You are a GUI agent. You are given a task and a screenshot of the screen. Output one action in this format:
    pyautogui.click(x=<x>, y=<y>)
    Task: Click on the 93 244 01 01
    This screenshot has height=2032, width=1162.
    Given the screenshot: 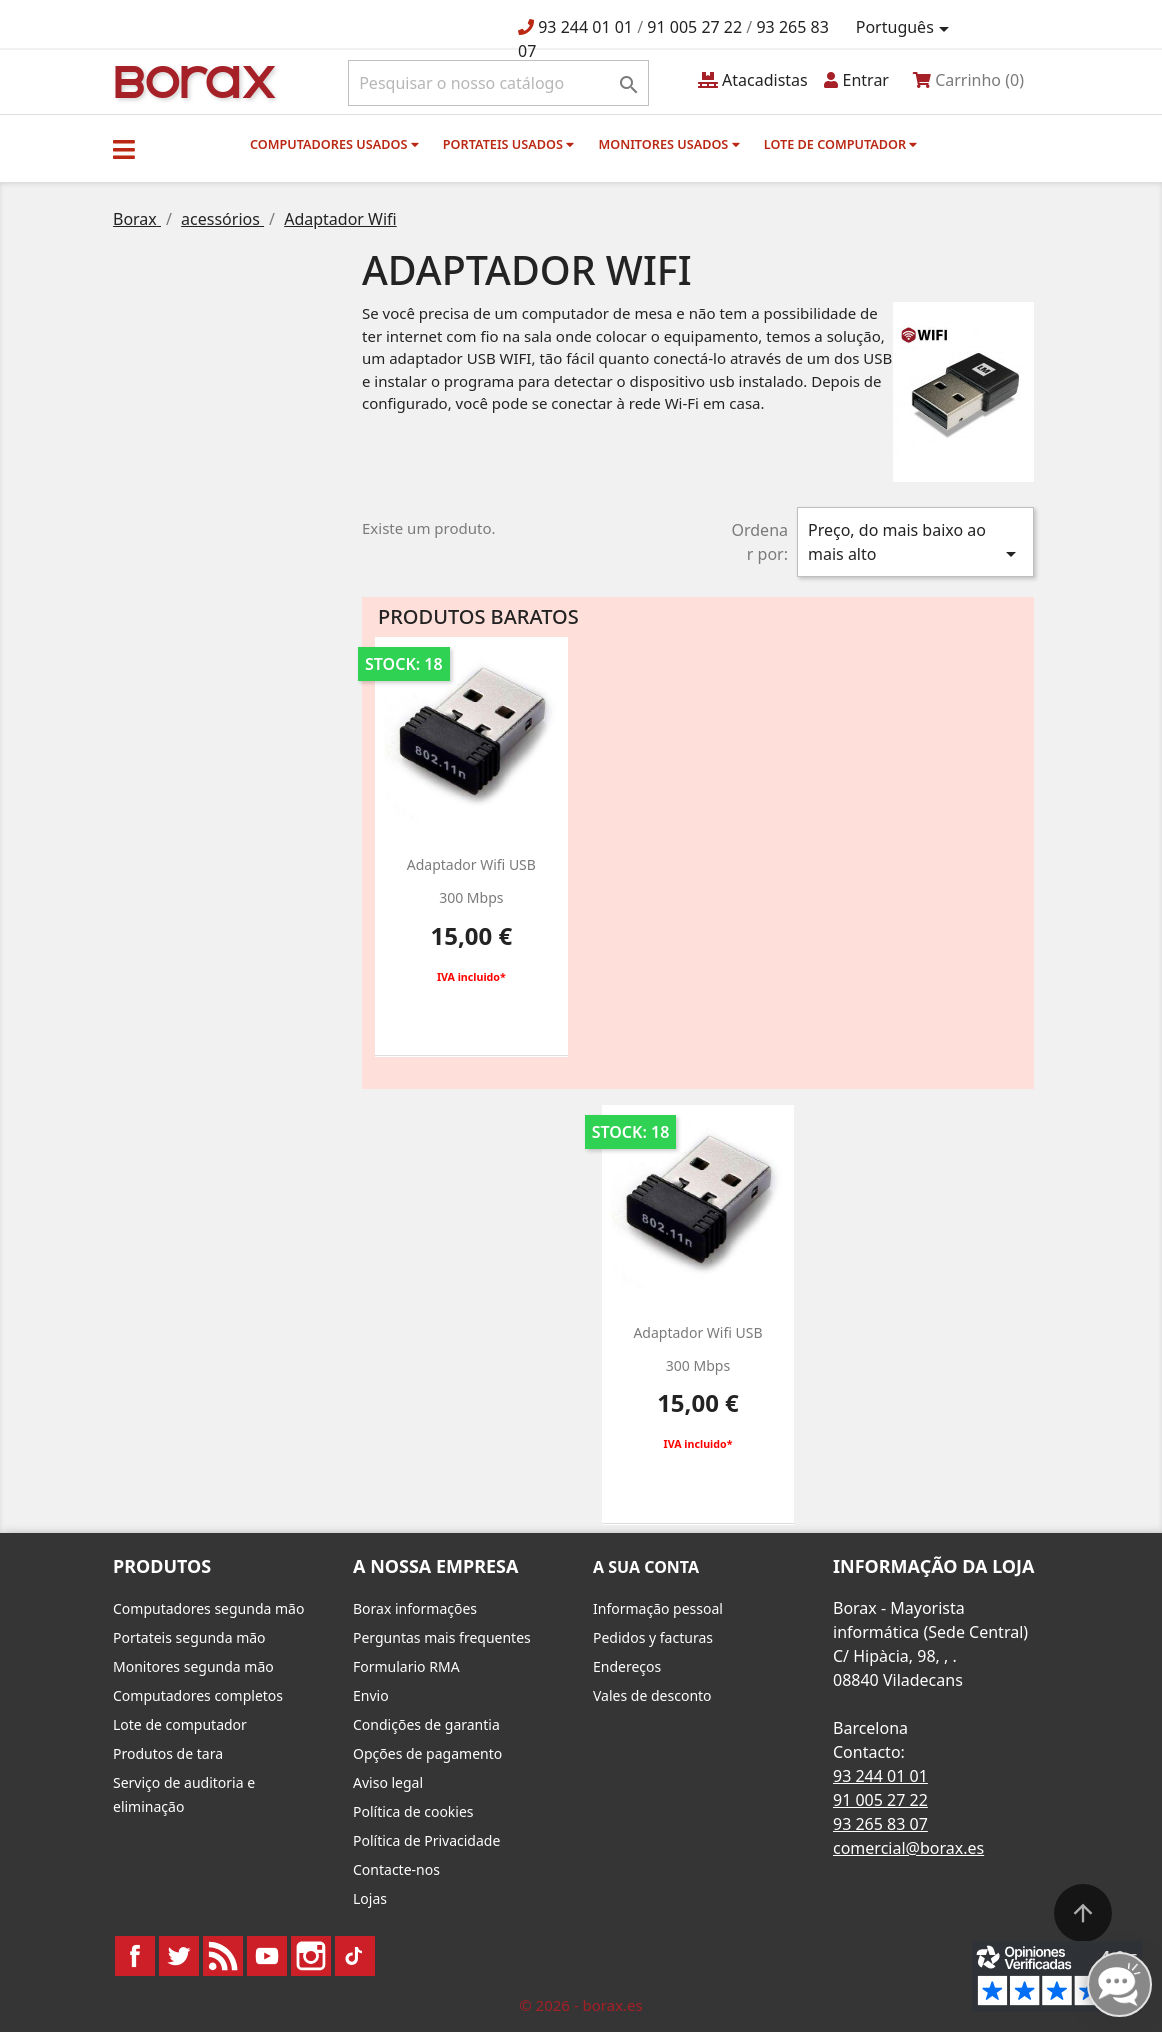 What is the action you would take?
    pyautogui.click(x=585, y=27)
    